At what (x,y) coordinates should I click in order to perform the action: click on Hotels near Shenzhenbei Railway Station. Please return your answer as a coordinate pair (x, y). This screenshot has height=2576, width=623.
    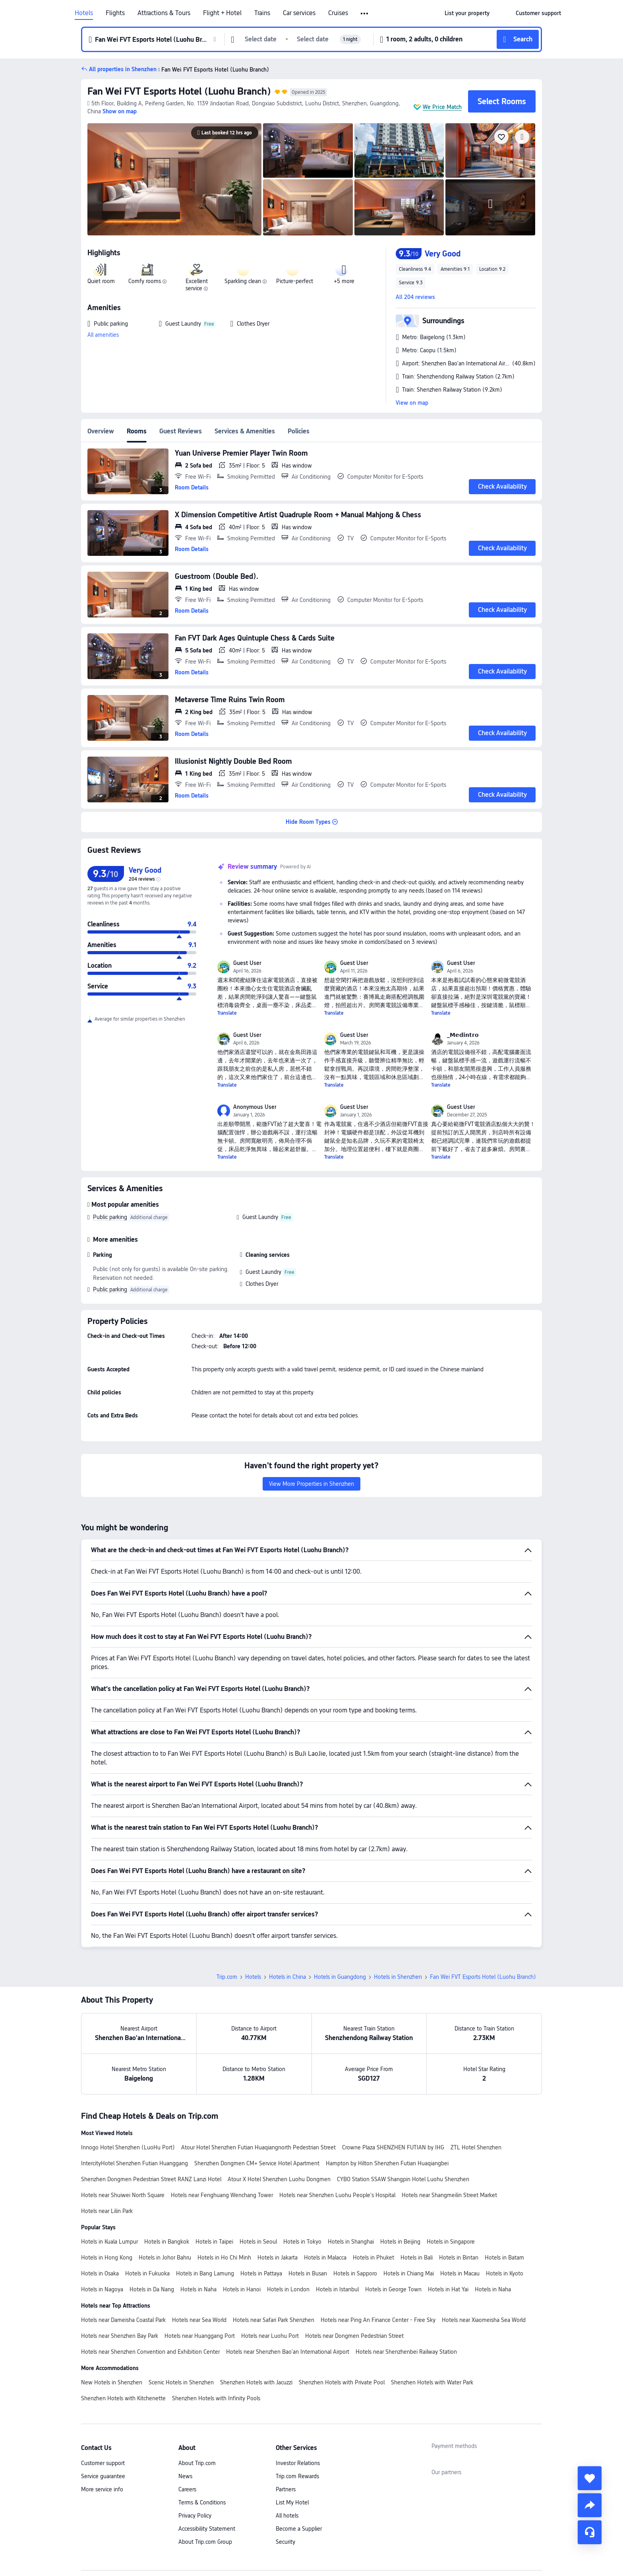
    Looking at the image, I should click on (406, 2352).